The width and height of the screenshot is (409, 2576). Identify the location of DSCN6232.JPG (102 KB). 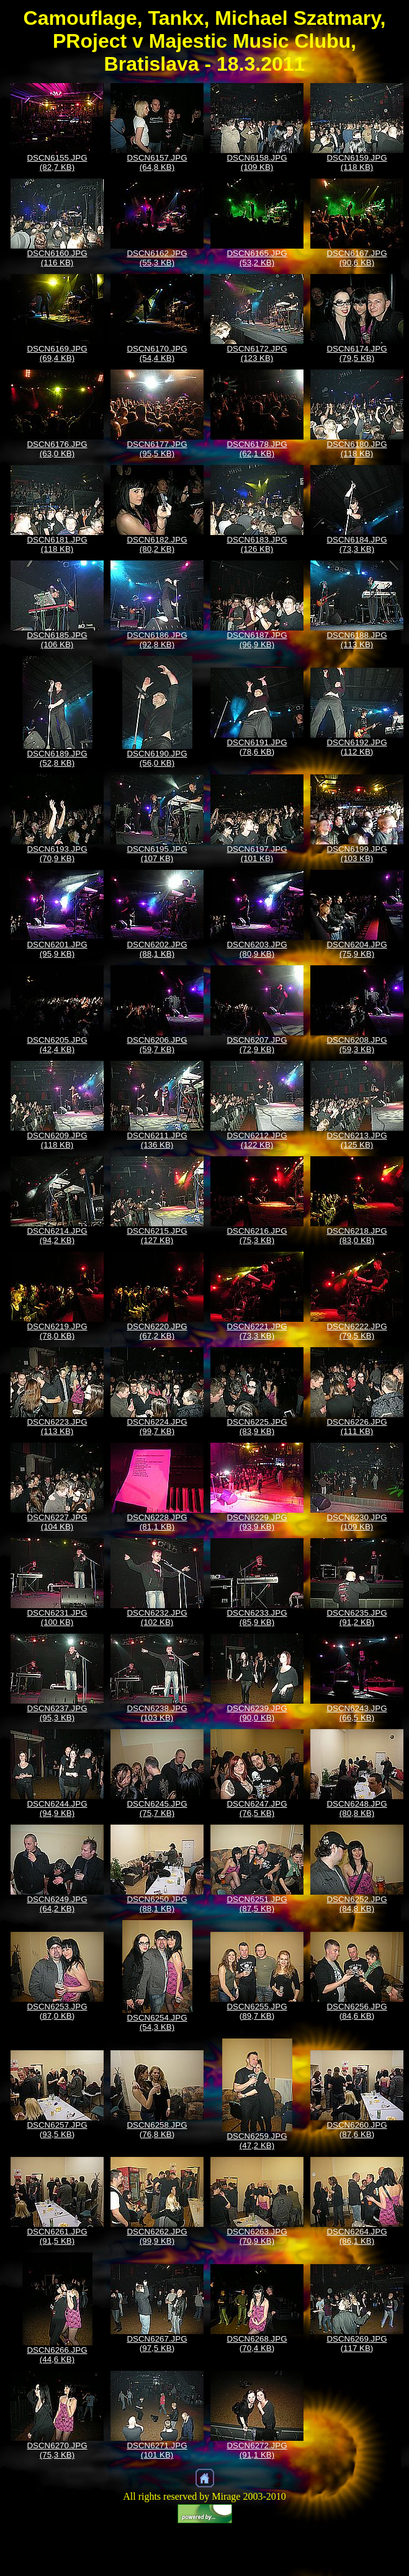
(157, 1617).